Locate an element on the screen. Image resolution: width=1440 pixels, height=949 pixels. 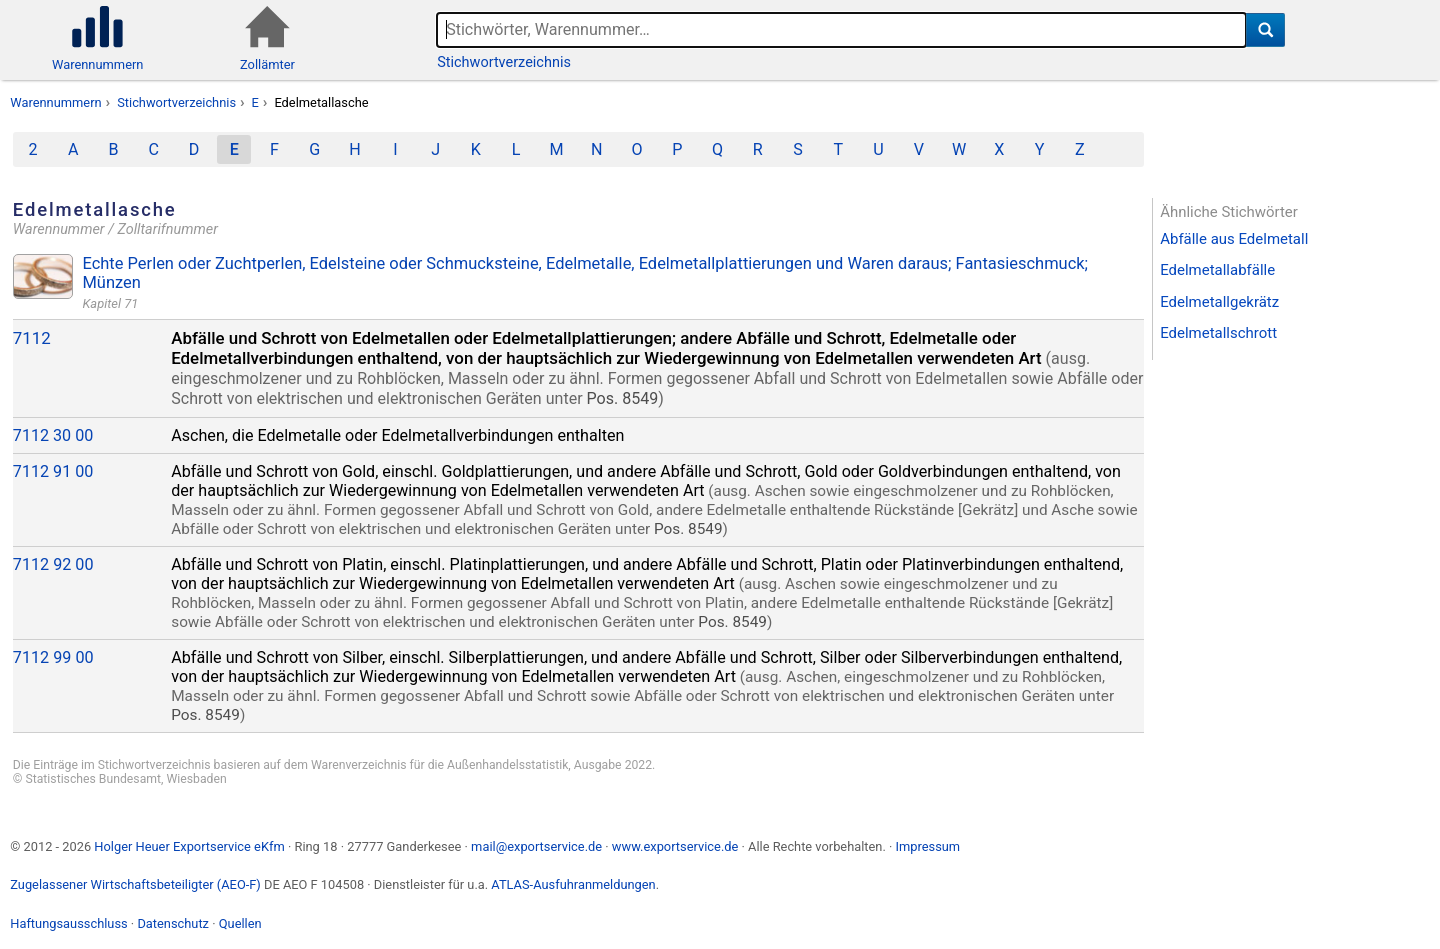
mail@exportservice.de is located at coordinates (536, 846).